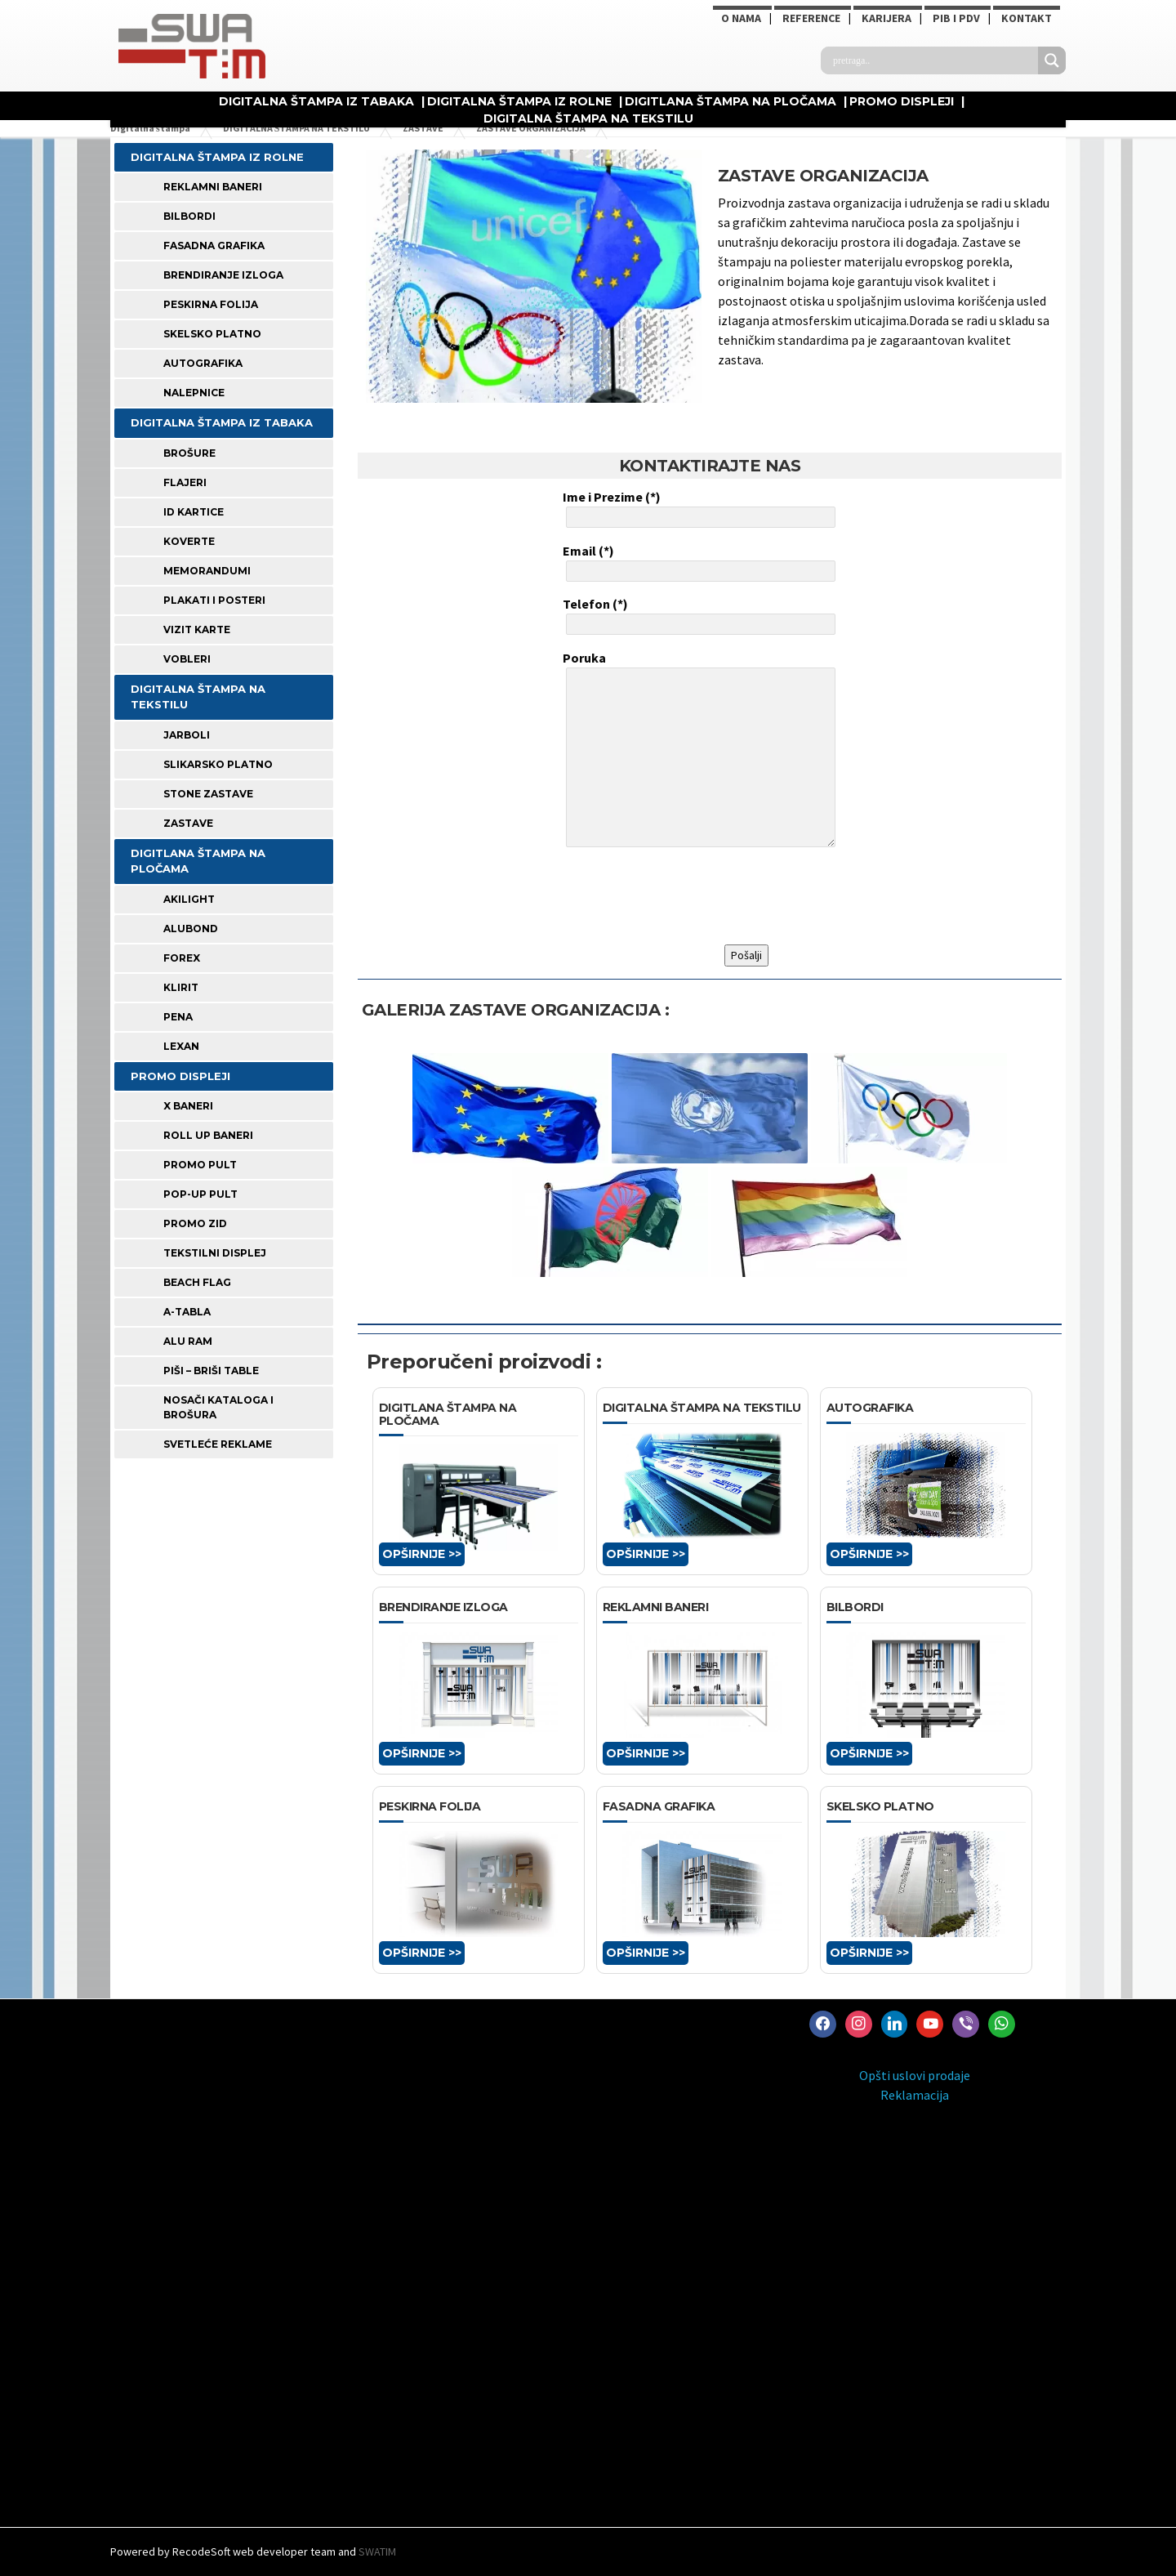  I want to click on TEKSTILNI DISPLEJ, so click(214, 1253).